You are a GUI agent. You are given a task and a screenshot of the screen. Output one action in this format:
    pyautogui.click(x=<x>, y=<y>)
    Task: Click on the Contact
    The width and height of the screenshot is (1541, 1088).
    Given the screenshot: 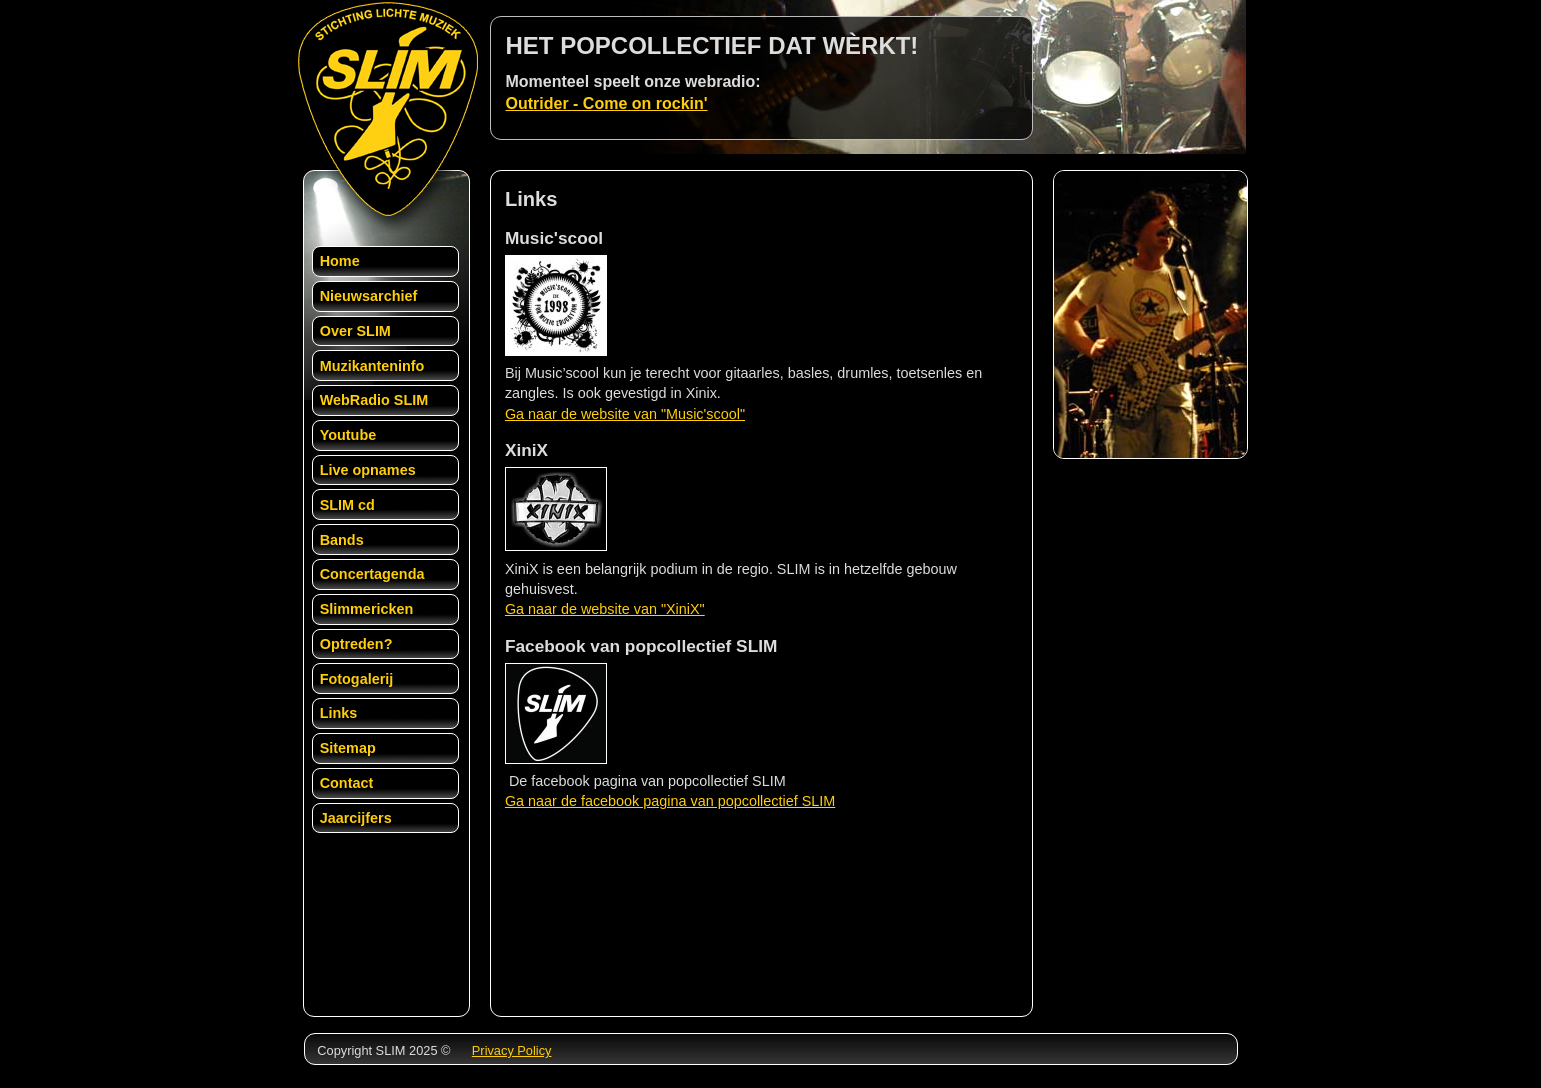 What is the action you would take?
    pyautogui.click(x=347, y=783)
    